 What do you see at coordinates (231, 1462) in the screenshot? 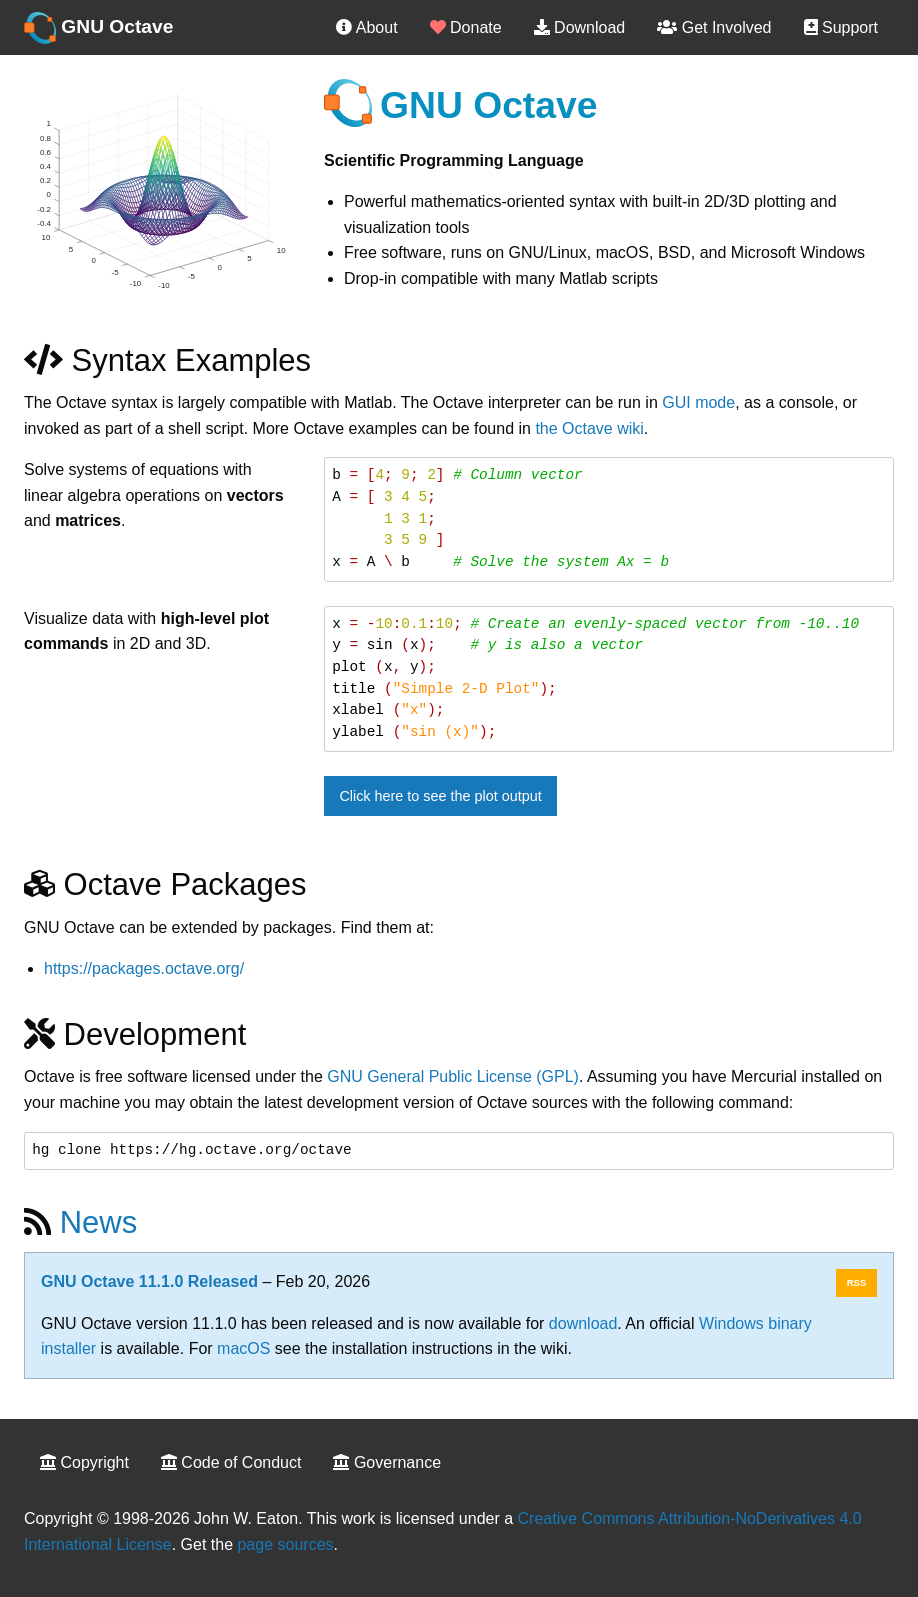
I see `Code of Conduct` at bounding box center [231, 1462].